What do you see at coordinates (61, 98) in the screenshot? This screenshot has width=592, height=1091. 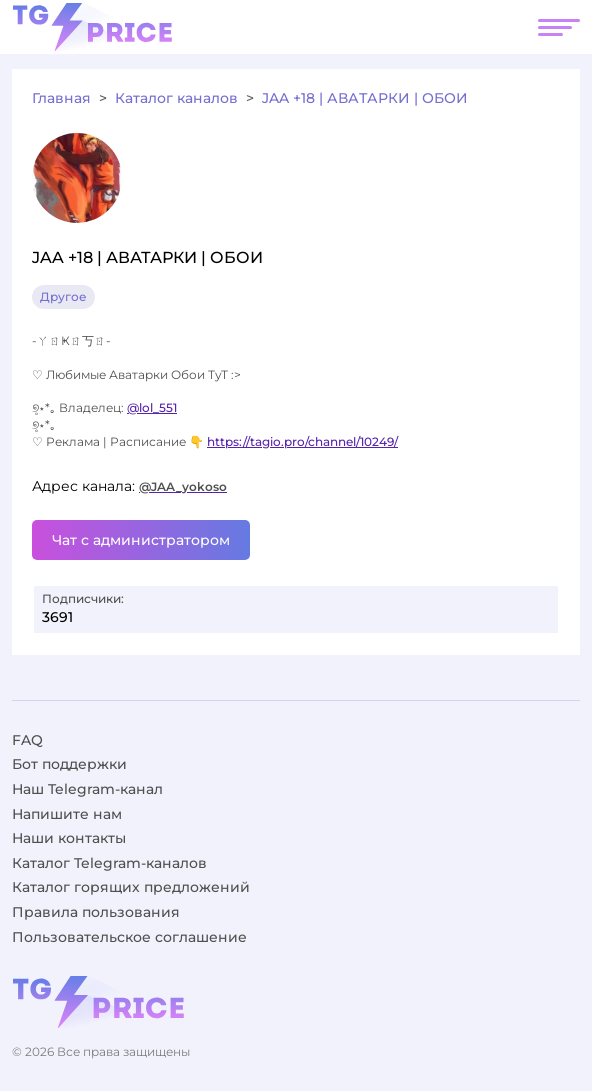 I see `Главная` at bounding box center [61, 98].